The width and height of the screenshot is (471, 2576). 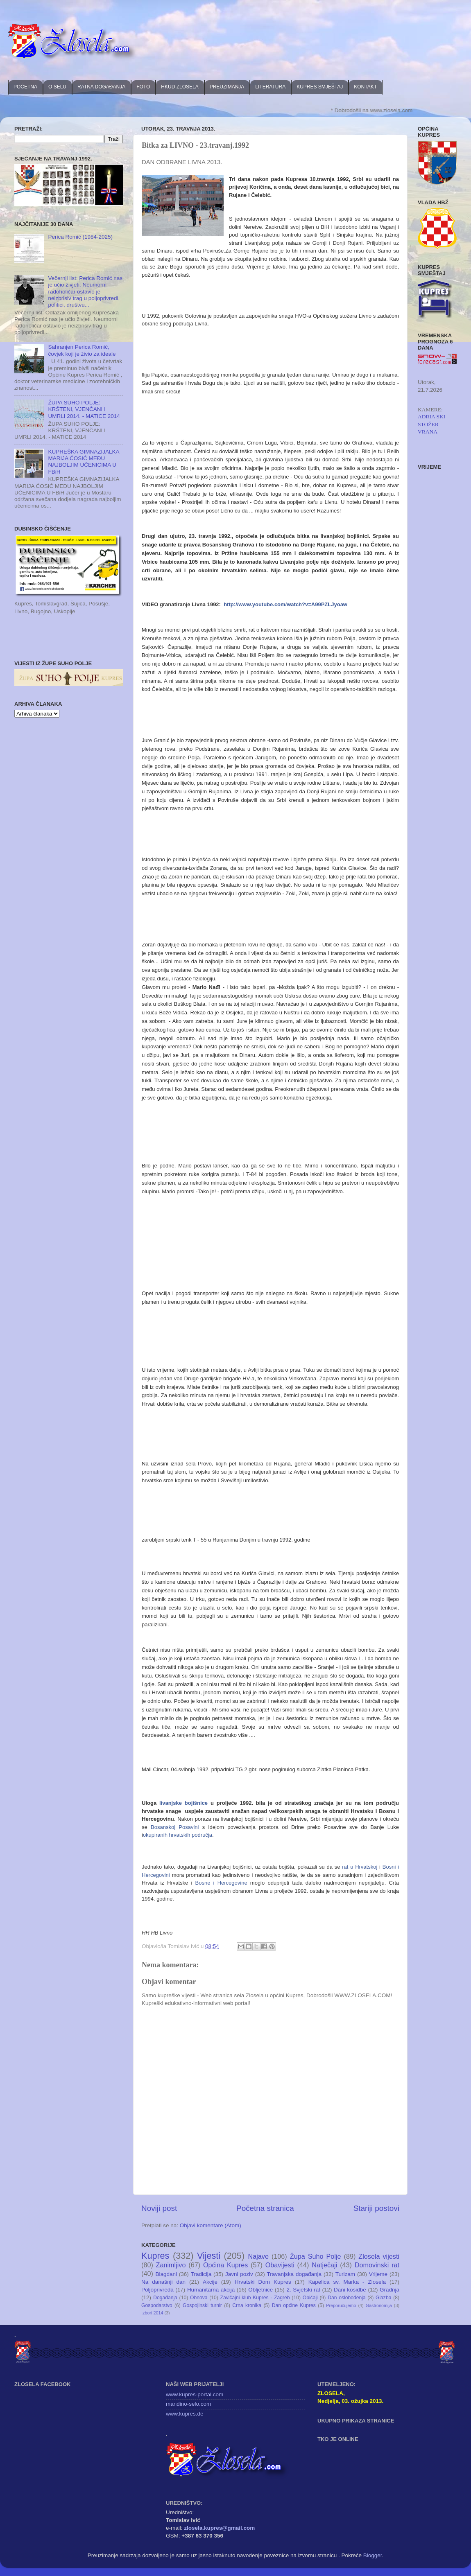 I want to click on Na današnji dan, so click(x=163, y=2282).